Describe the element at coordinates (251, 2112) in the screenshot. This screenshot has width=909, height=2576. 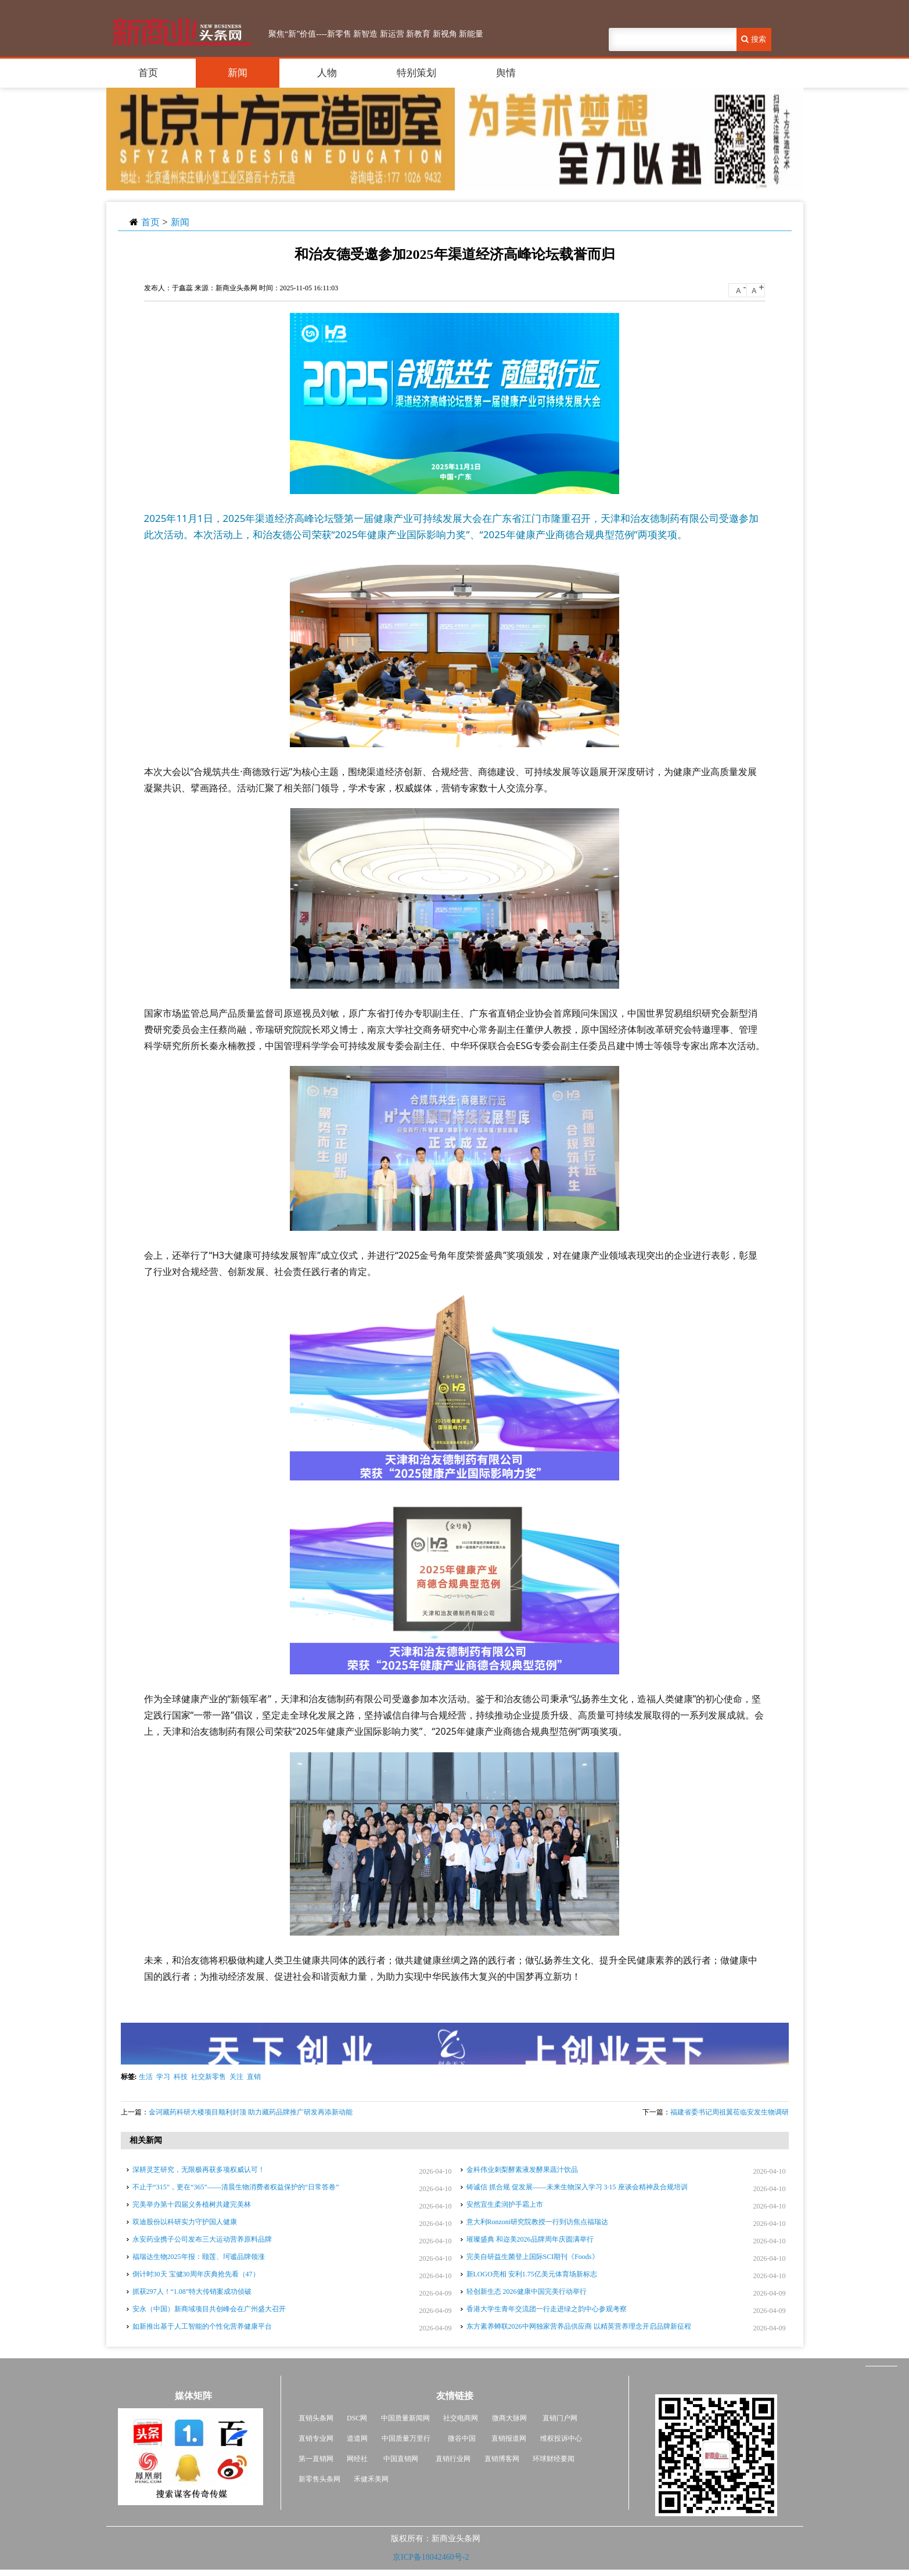
I see `金诃藏药科研大楼项目顺利封顶 助力藏药品牌推广研发再添新动能` at that location.